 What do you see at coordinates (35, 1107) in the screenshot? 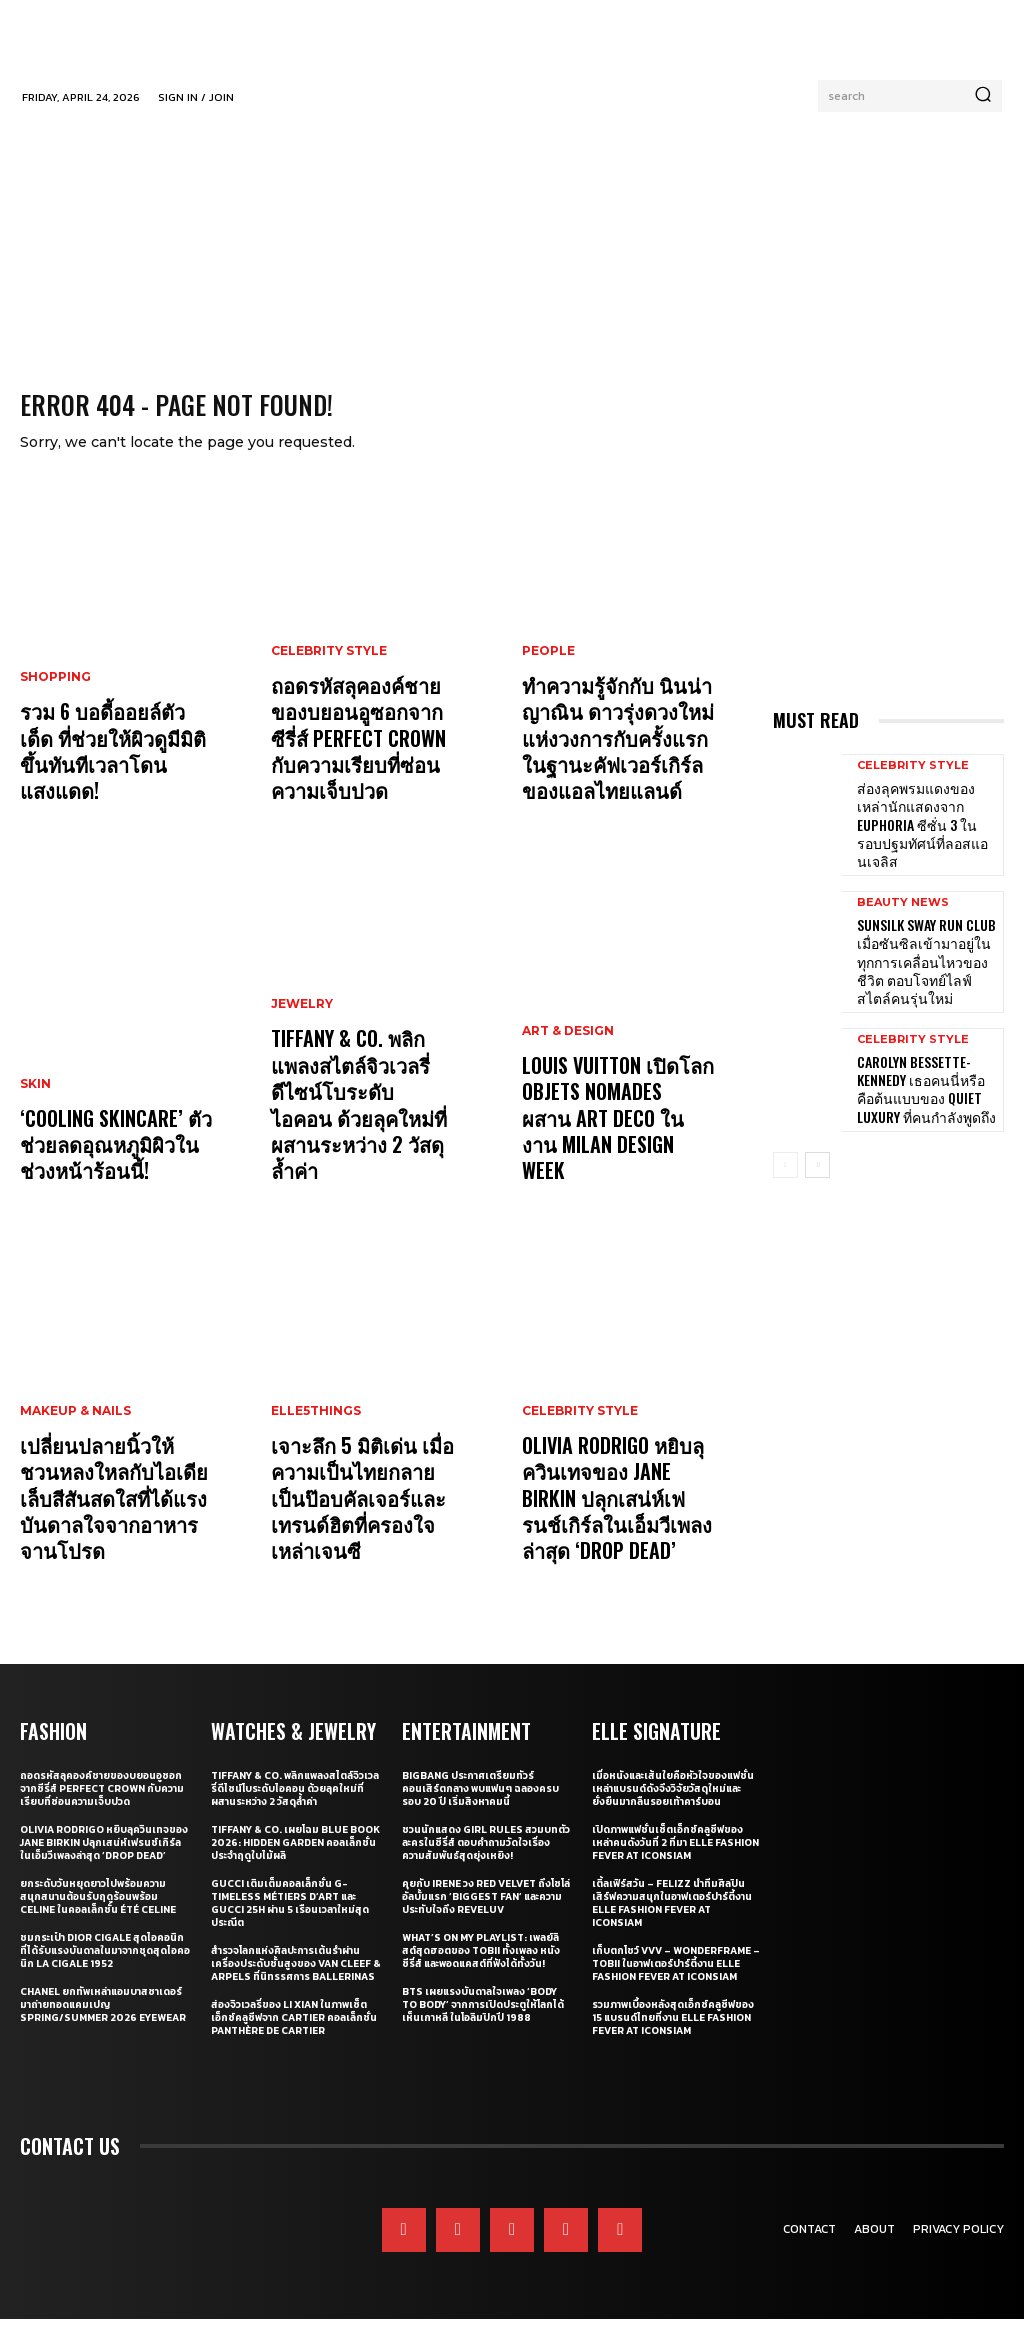
I see `Skin` at bounding box center [35, 1107].